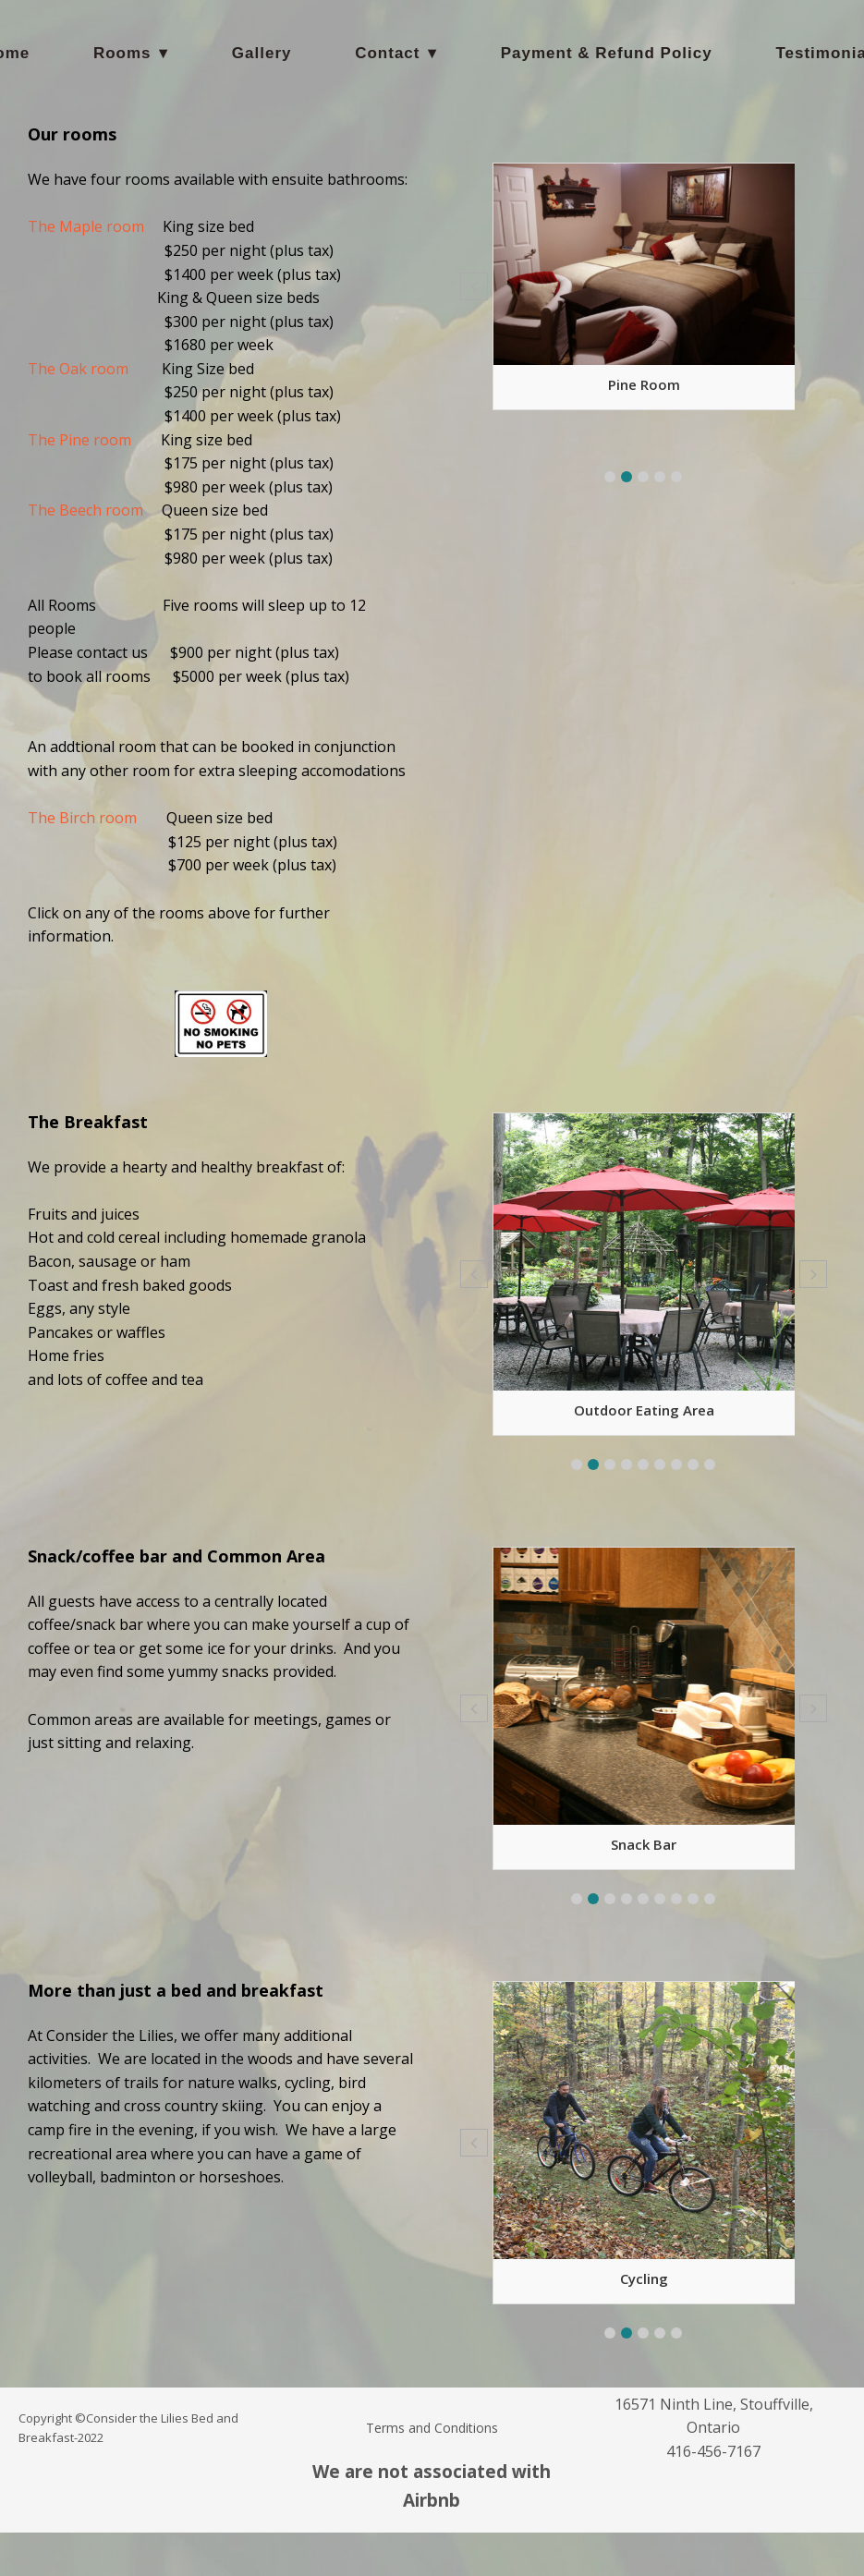 The image size is (864, 2576). What do you see at coordinates (644, 2278) in the screenshot?
I see `Cycling` at bounding box center [644, 2278].